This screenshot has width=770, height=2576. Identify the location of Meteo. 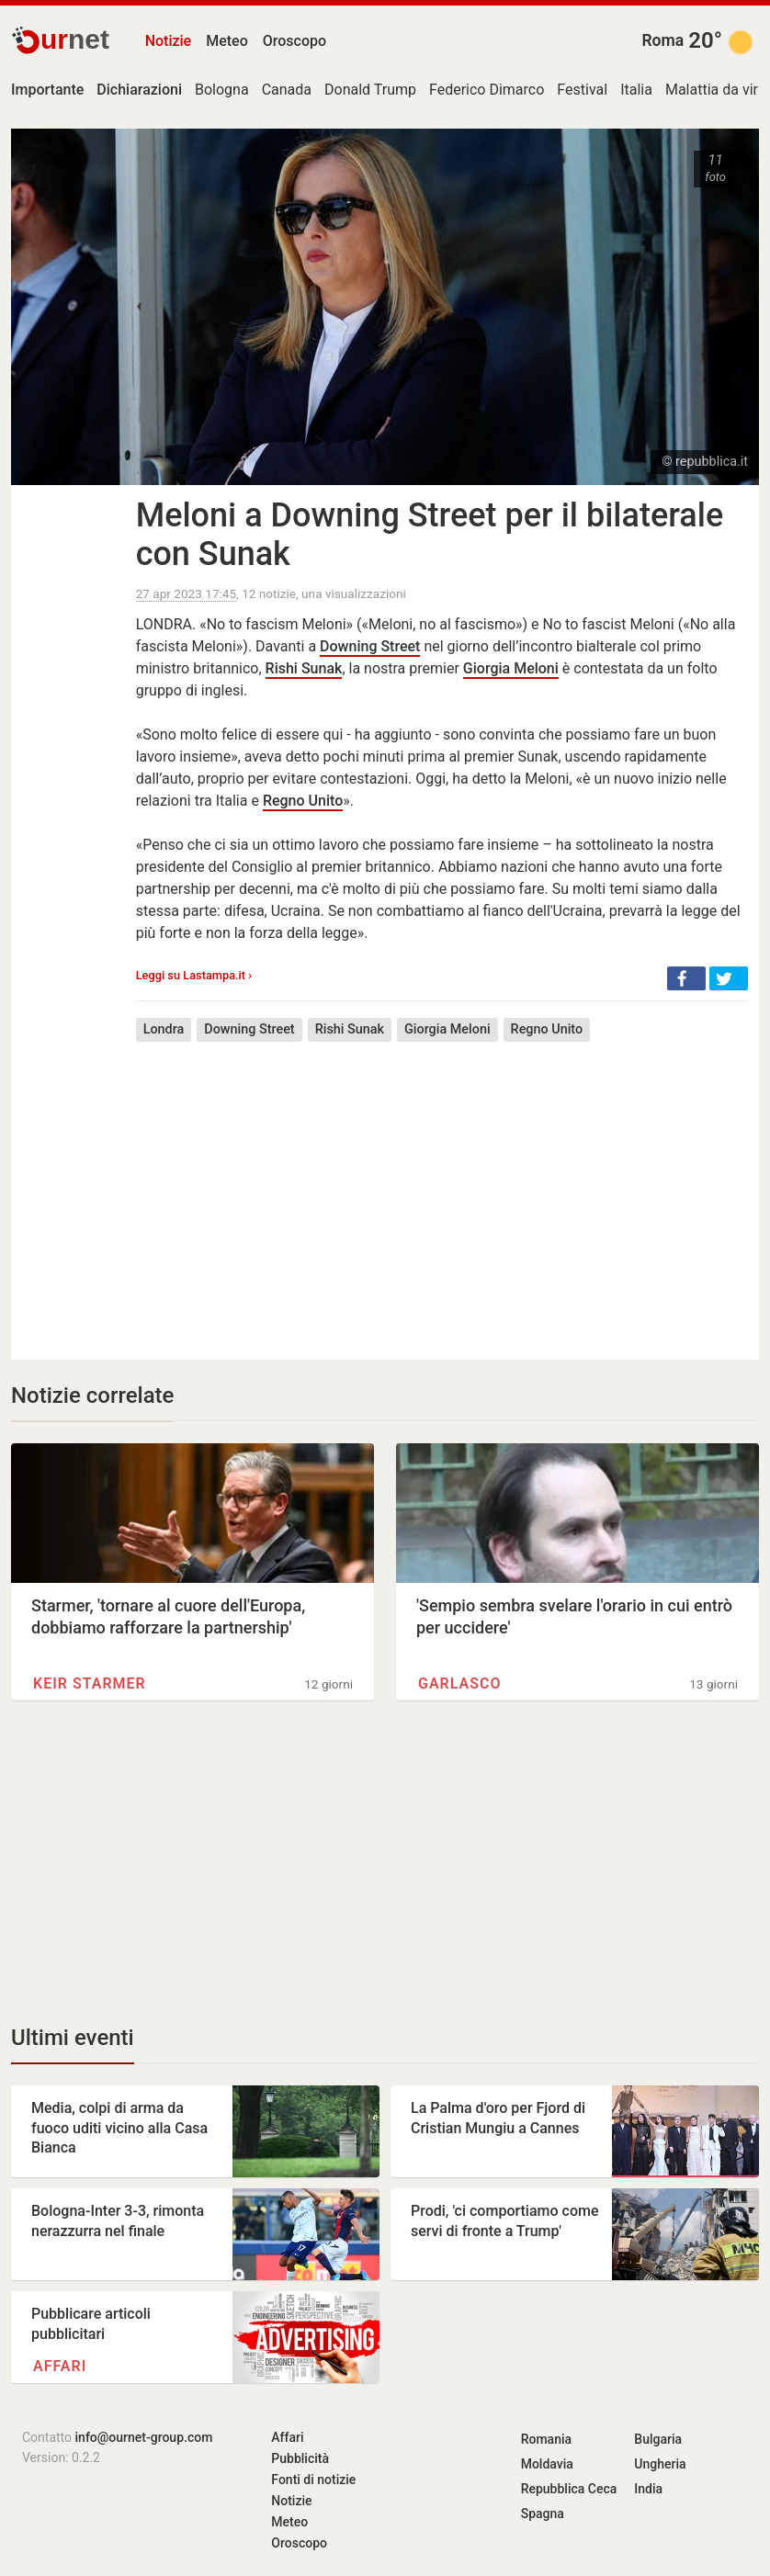
(227, 41).